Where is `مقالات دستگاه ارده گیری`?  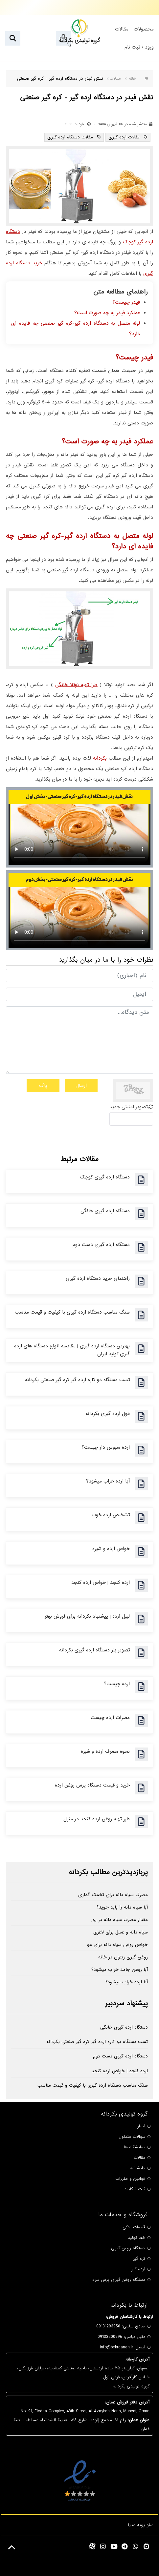 مقالات دستگاه ارده گیری is located at coordinates (71, 137).